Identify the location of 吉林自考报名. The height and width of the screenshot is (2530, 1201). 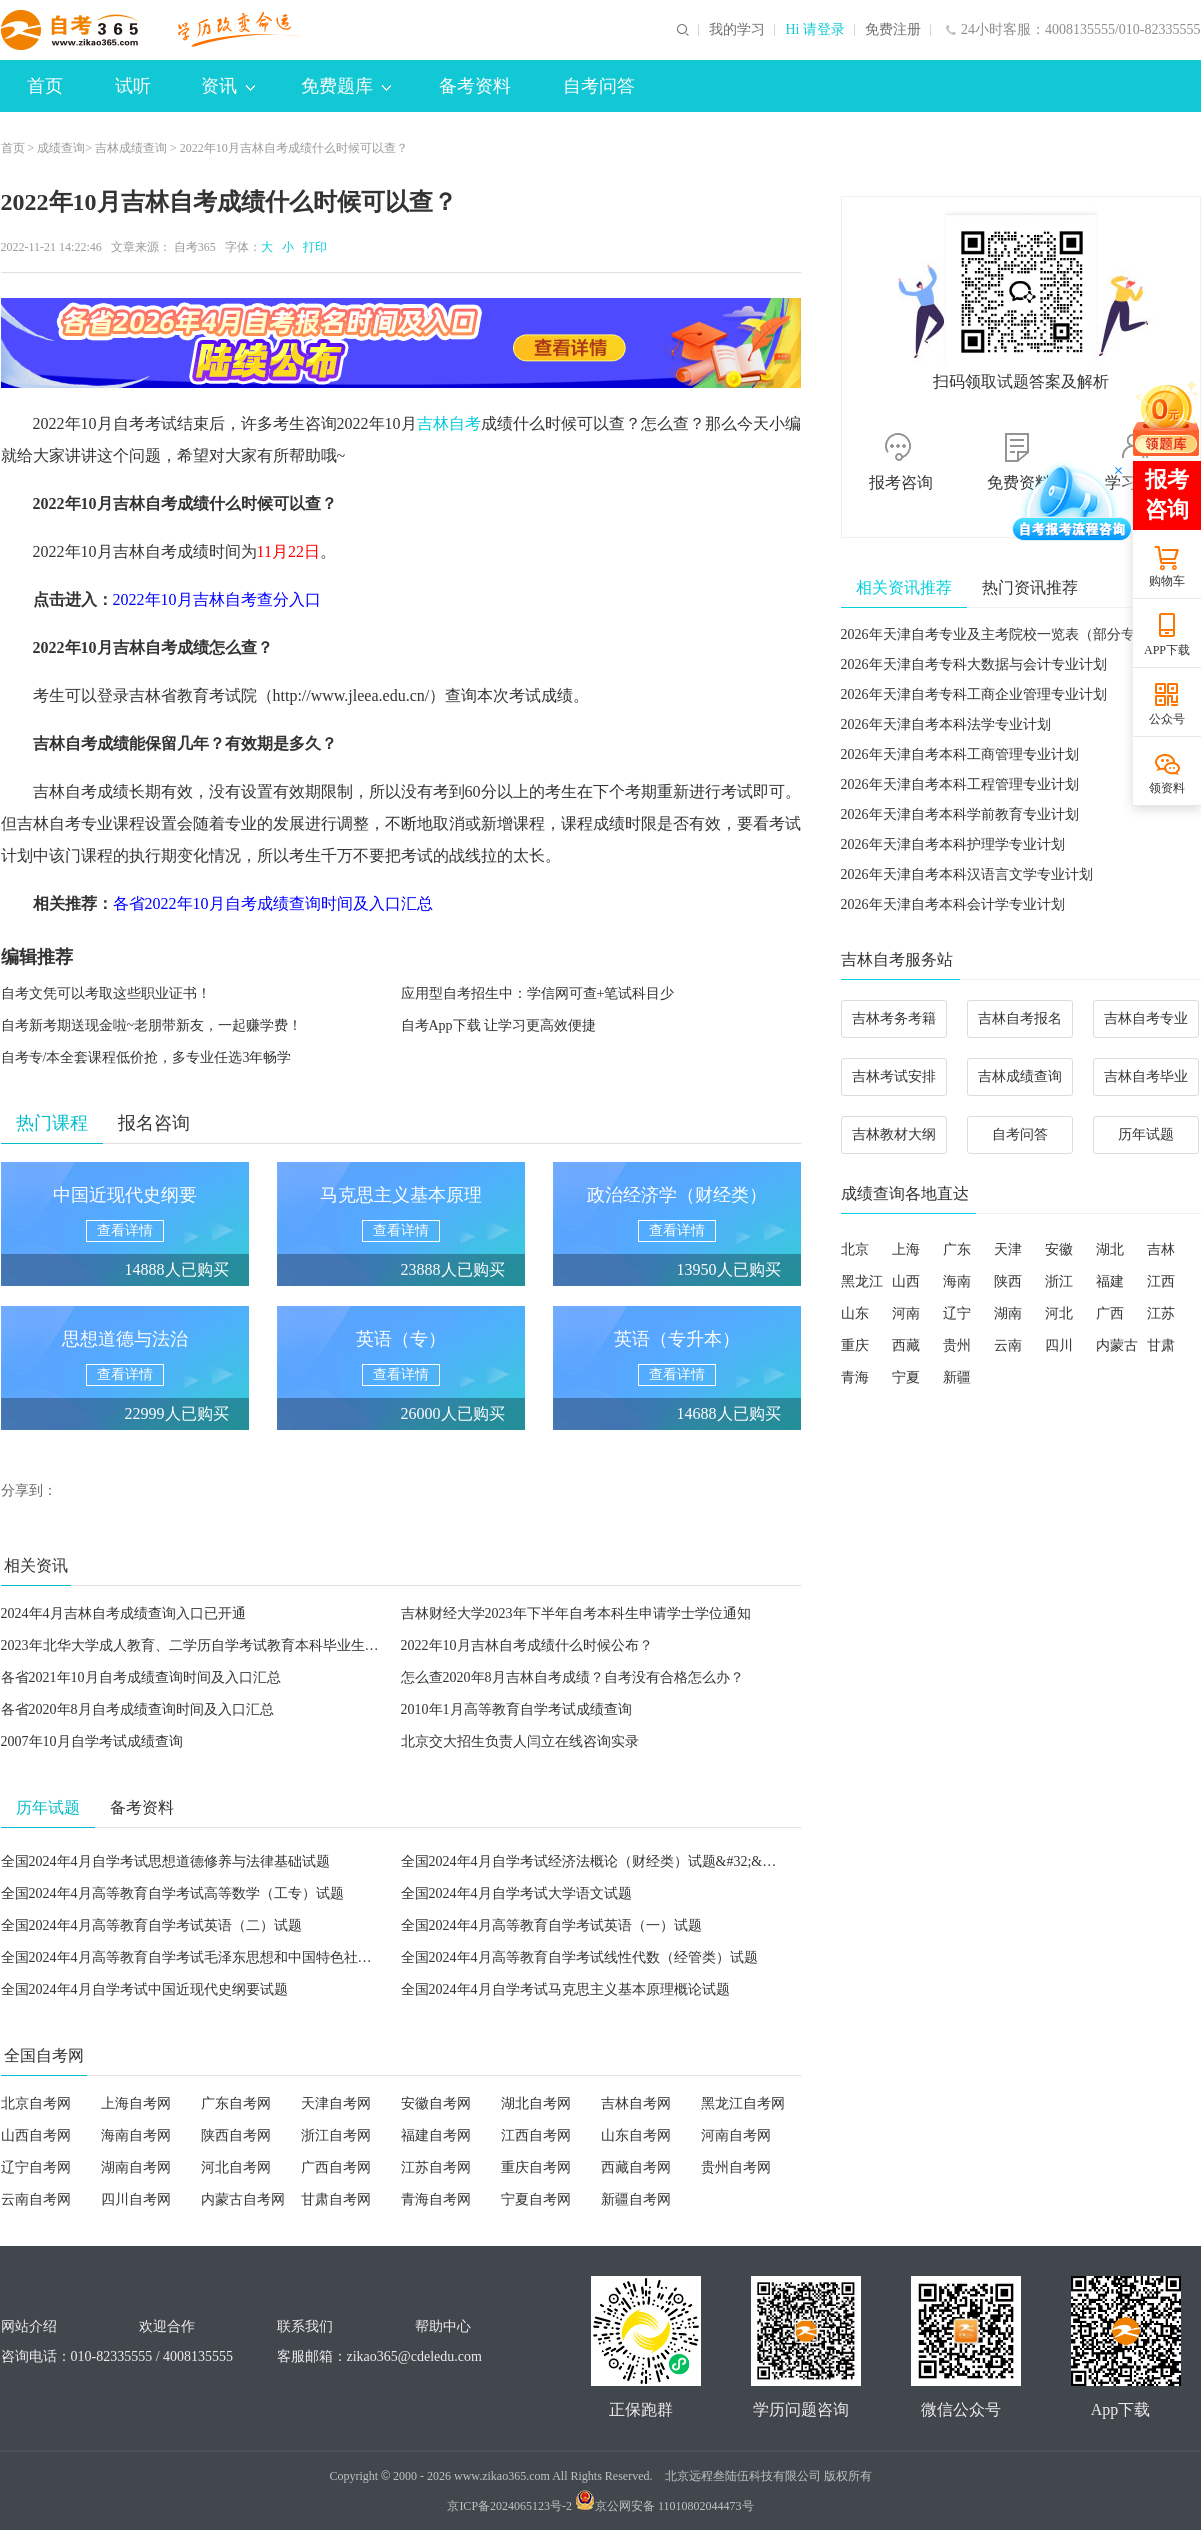
(1020, 1018).